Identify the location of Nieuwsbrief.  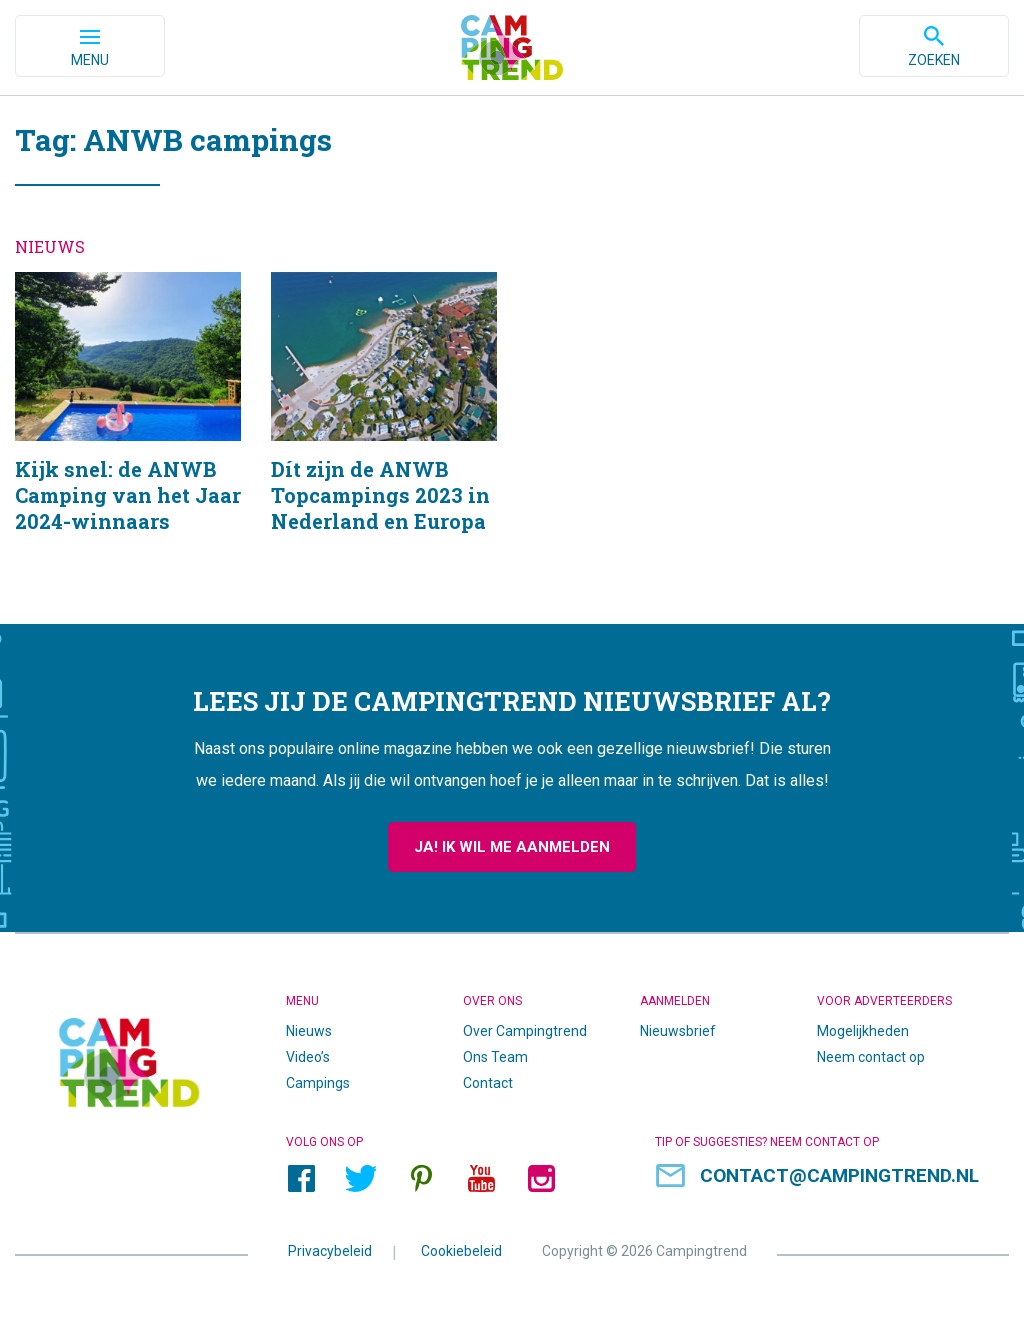
(678, 1032).